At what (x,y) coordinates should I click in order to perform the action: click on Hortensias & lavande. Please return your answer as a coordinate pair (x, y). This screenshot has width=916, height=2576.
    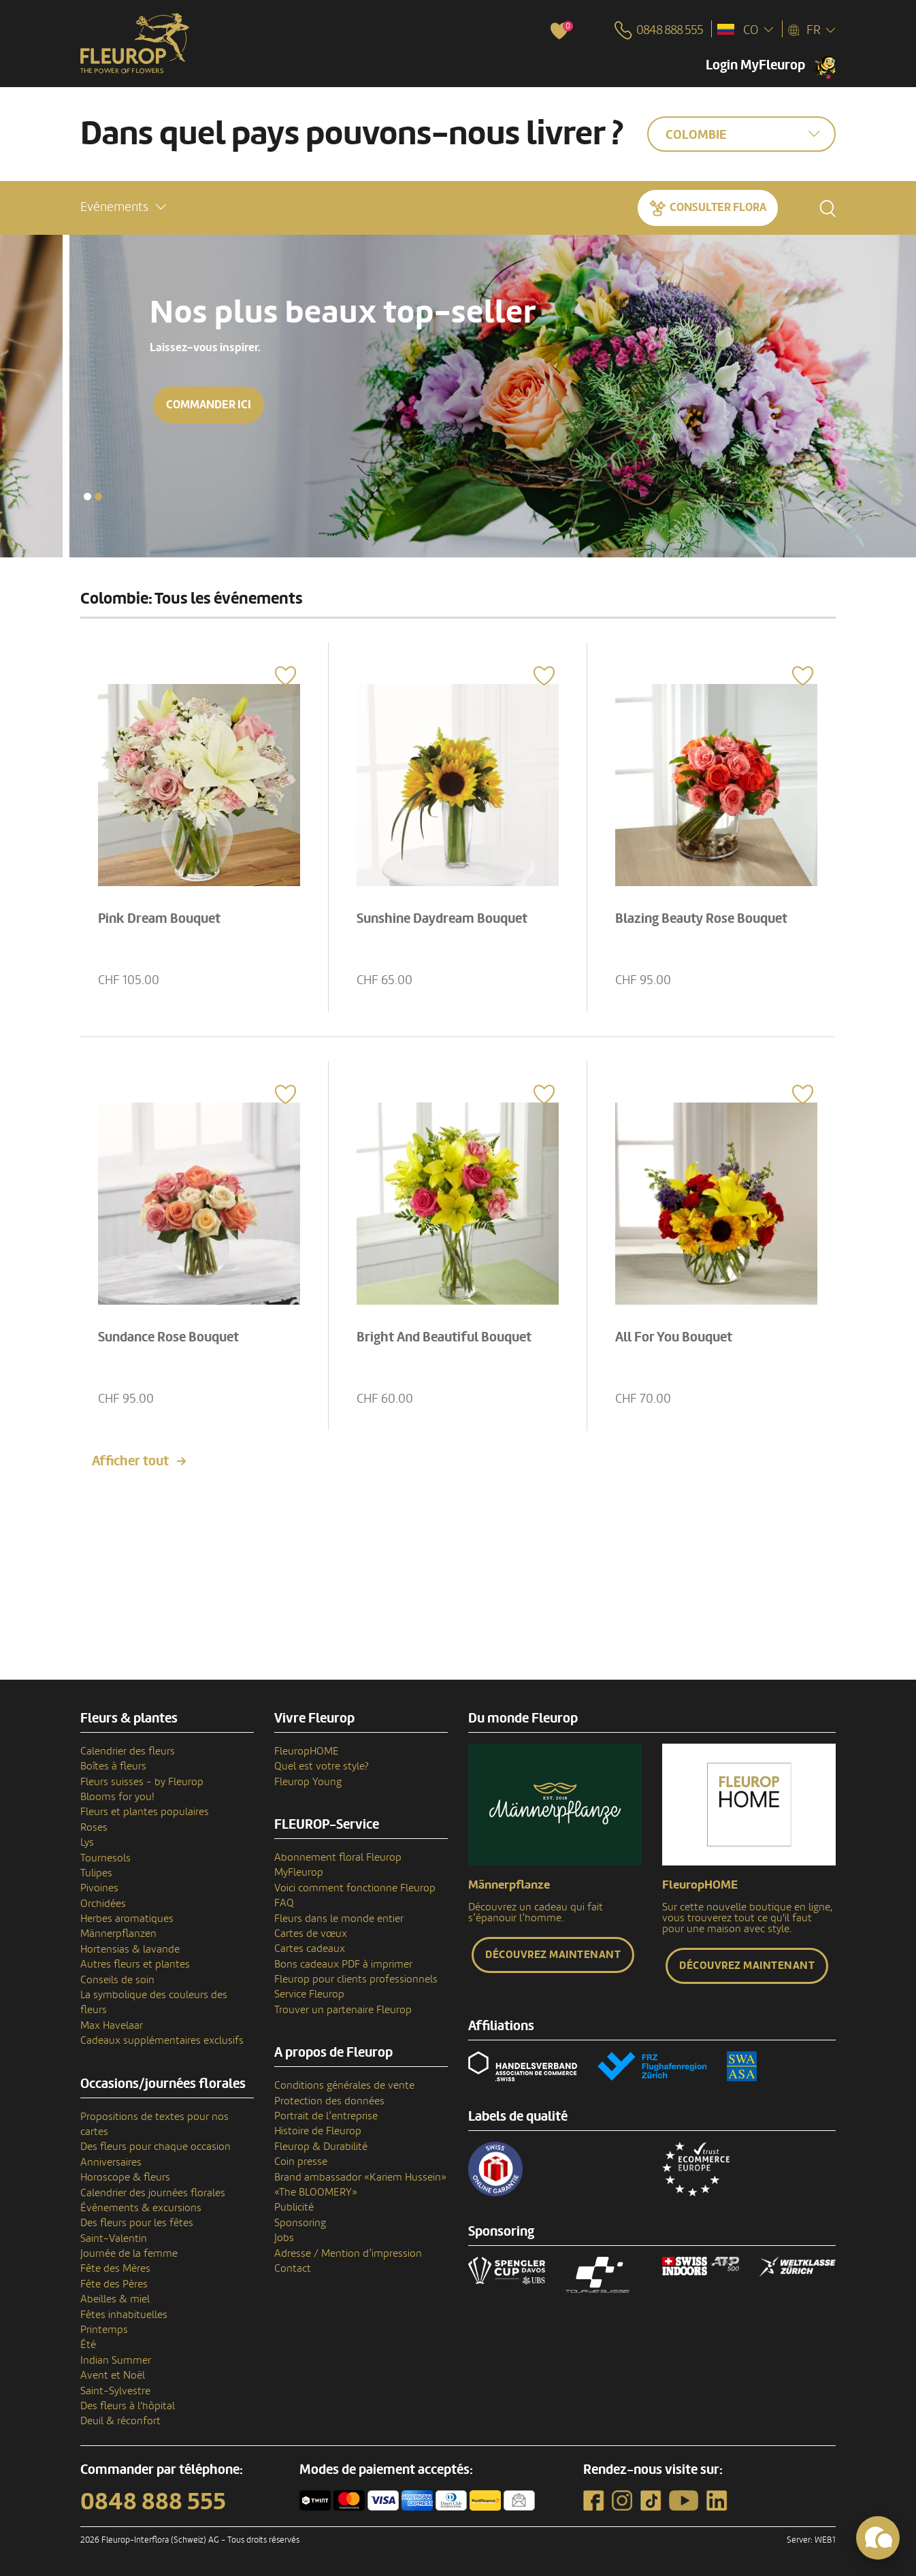
    Looking at the image, I should click on (130, 1949).